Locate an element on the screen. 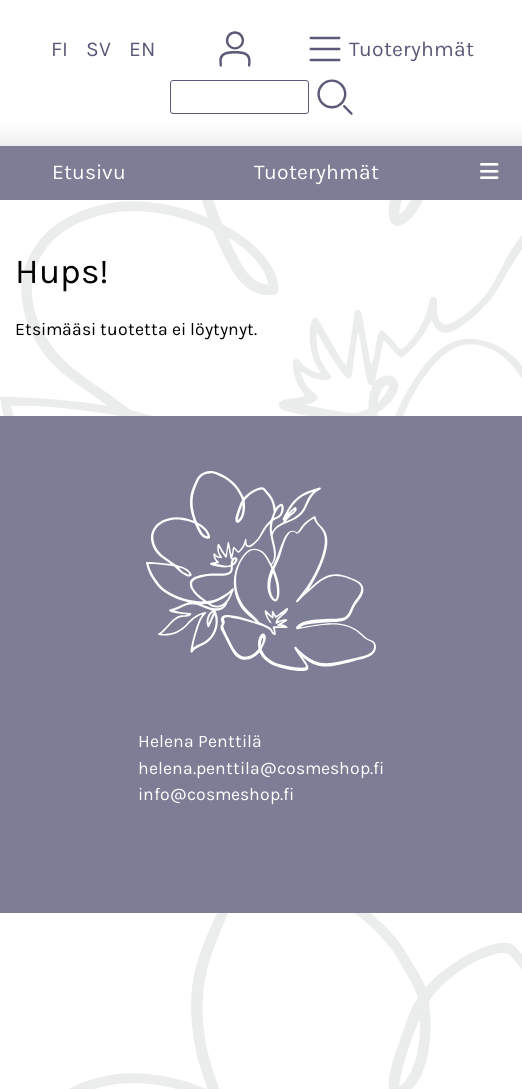 The height and width of the screenshot is (1089, 522). [Tuotehaku] is located at coordinates (239, 97).